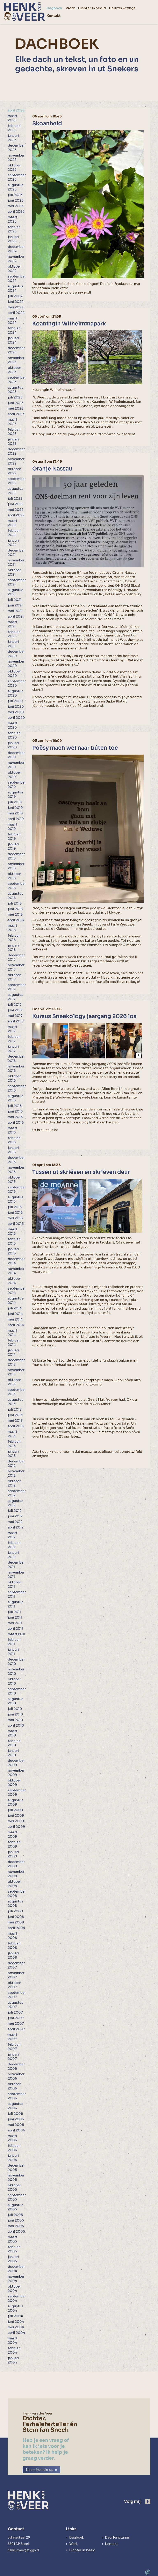  Describe the element at coordinates (15, 611) in the screenshot. I see `mei 2021` at that location.